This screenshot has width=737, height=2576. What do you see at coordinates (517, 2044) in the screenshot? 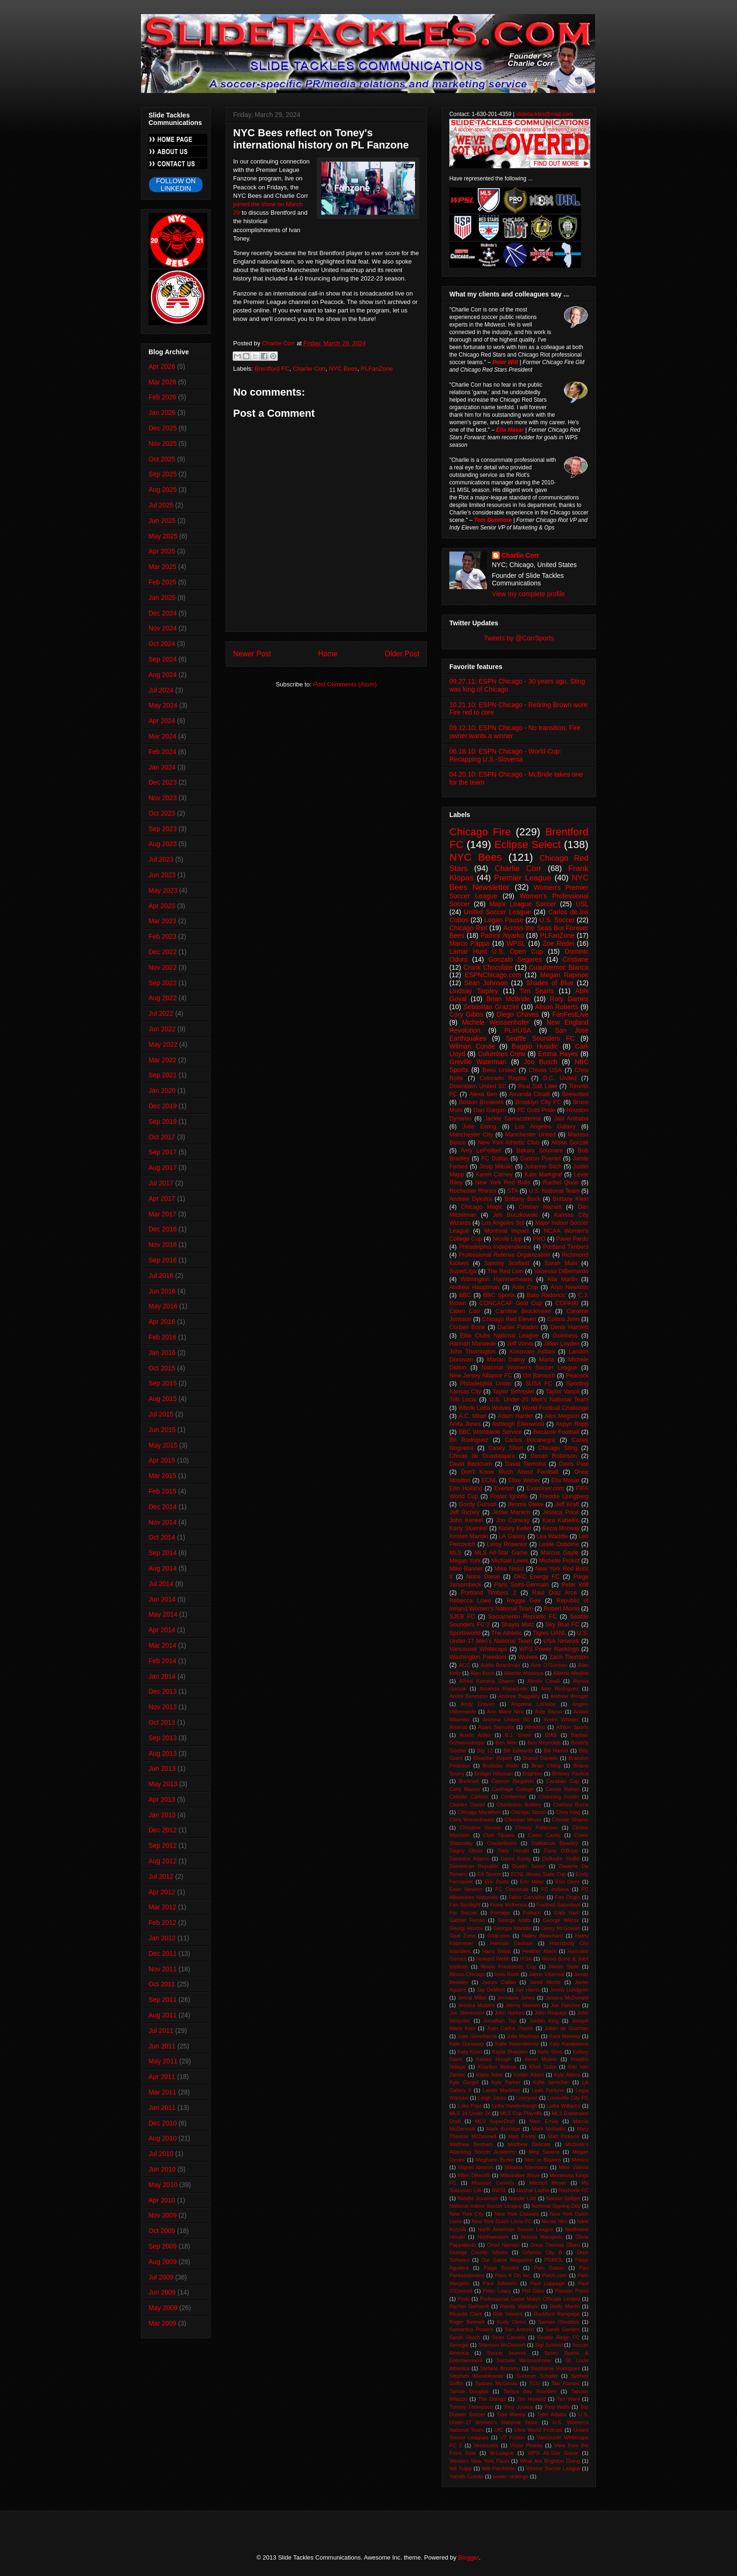
I see `Katie Nasenbenny` at bounding box center [517, 2044].